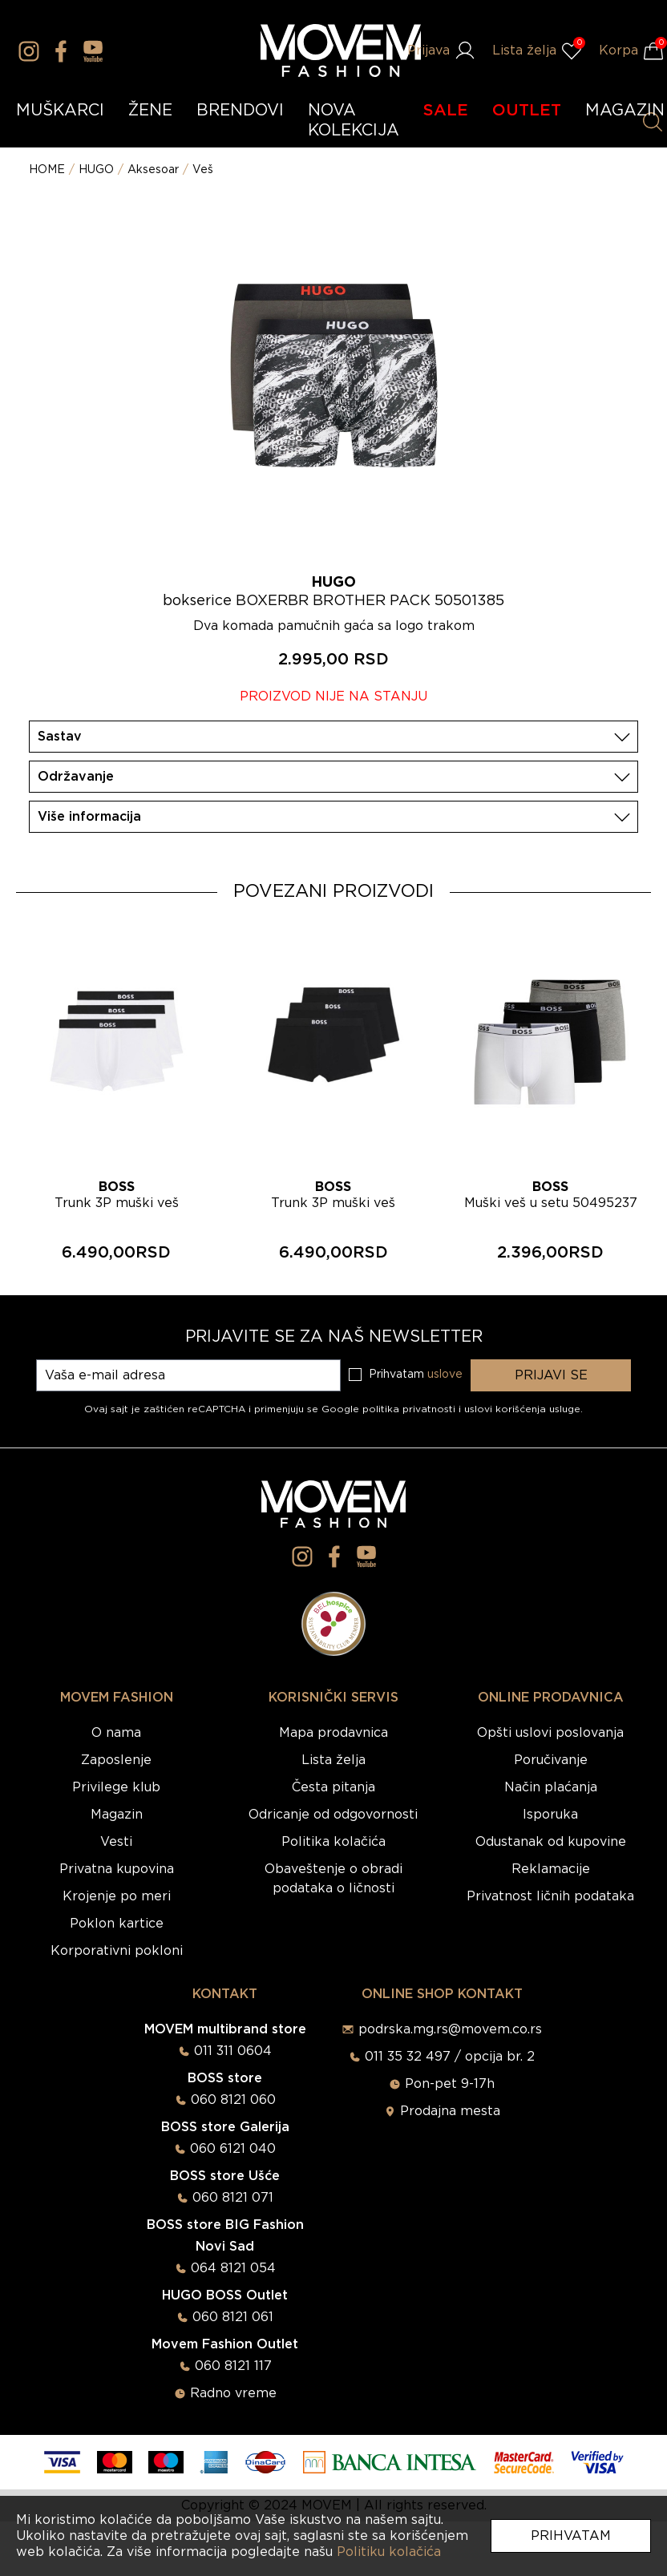 This screenshot has width=667, height=2576. What do you see at coordinates (153, 170) in the screenshot?
I see `Aksesoar` at bounding box center [153, 170].